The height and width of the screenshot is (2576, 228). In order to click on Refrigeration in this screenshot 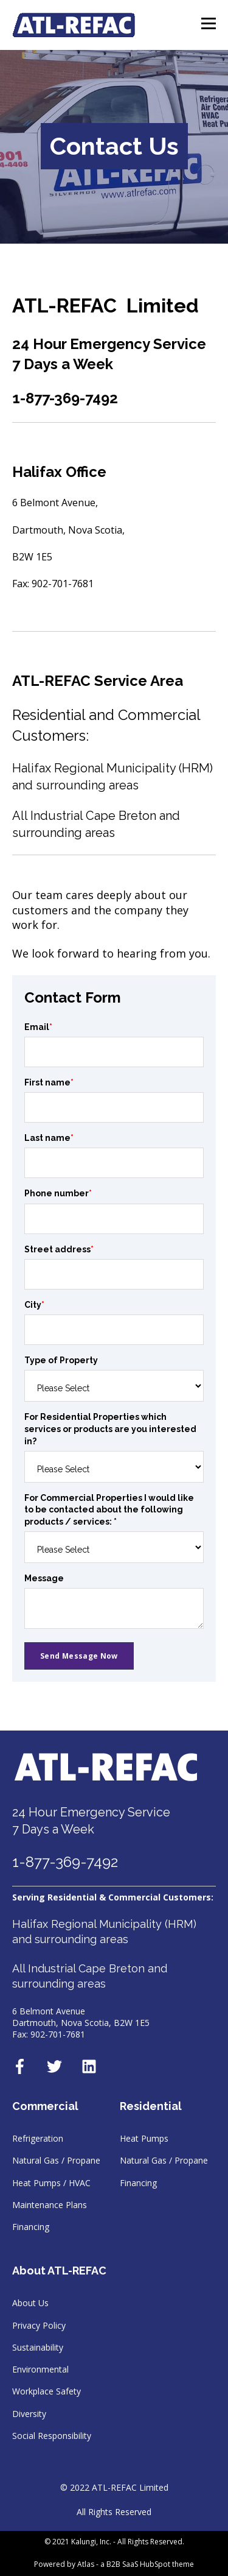, I will do `click(37, 2138)`.